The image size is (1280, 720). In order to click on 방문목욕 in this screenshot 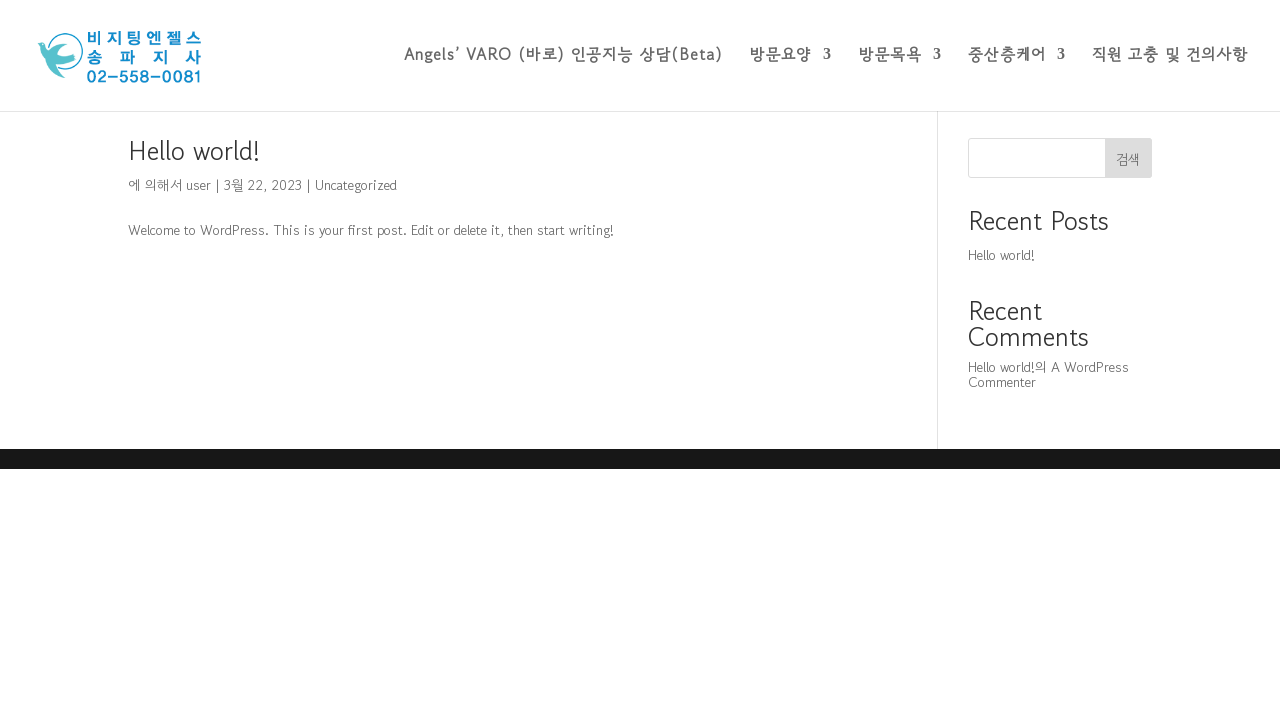, I will do `click(890, 59)`.